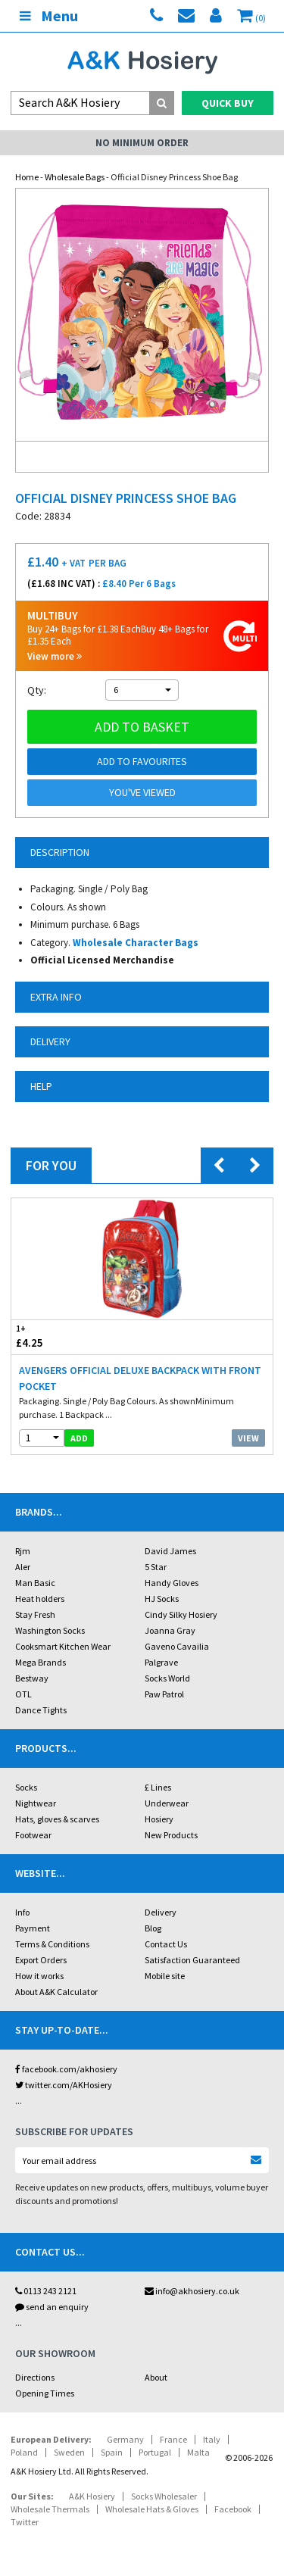 Image resolution: width=284 pixels, height=2576 pixels. I want to click on Facebook, so click(232, 2509).